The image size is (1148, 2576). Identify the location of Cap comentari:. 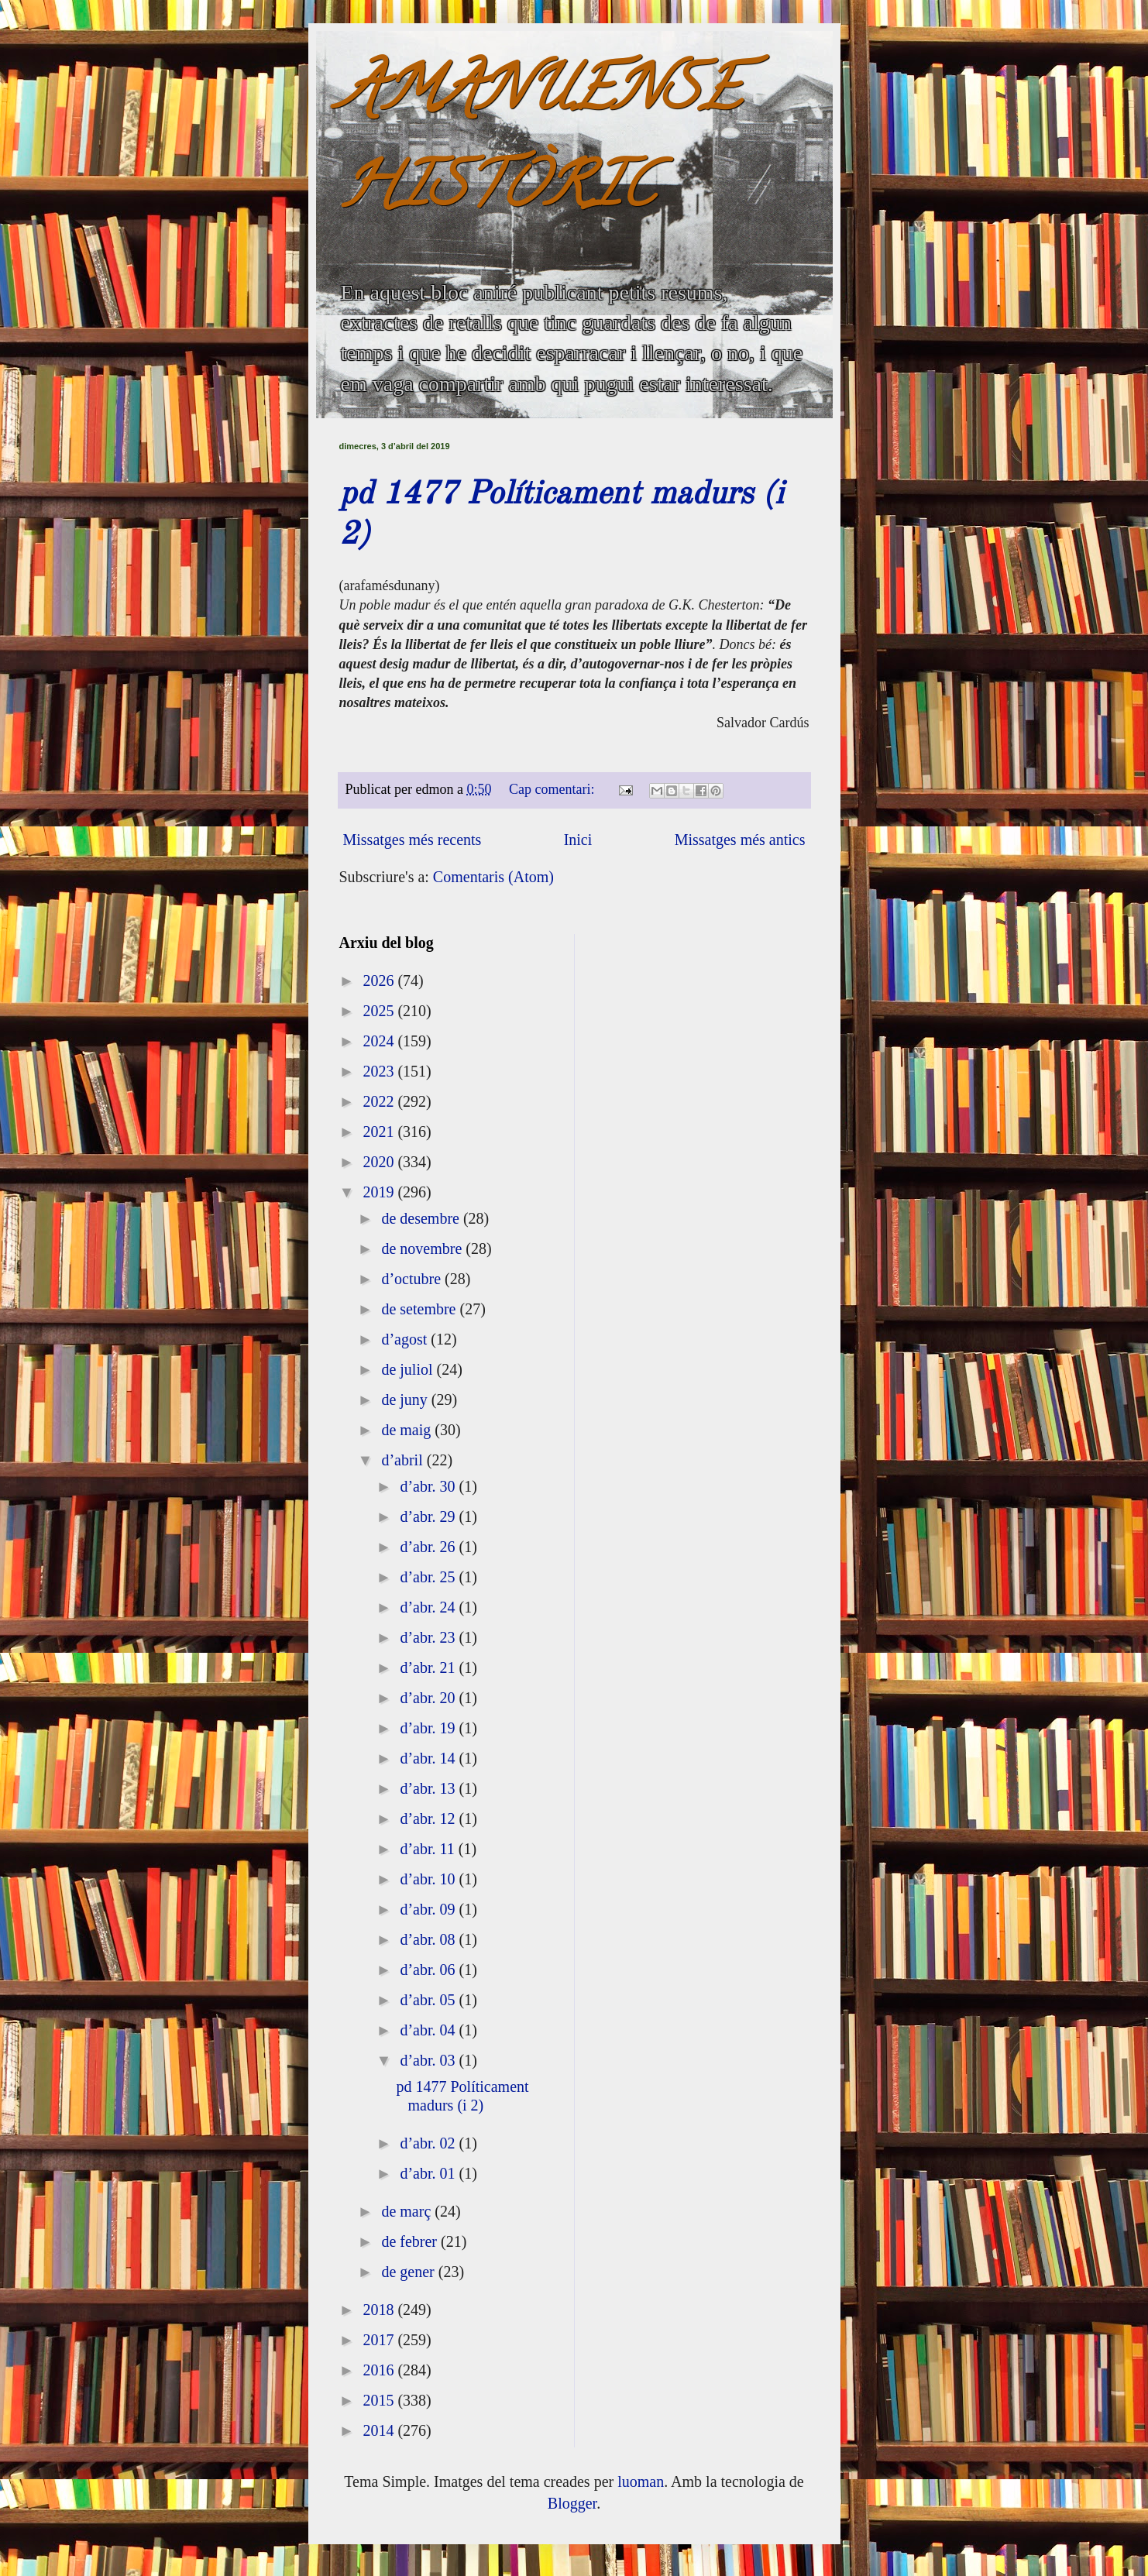
(553, 789).